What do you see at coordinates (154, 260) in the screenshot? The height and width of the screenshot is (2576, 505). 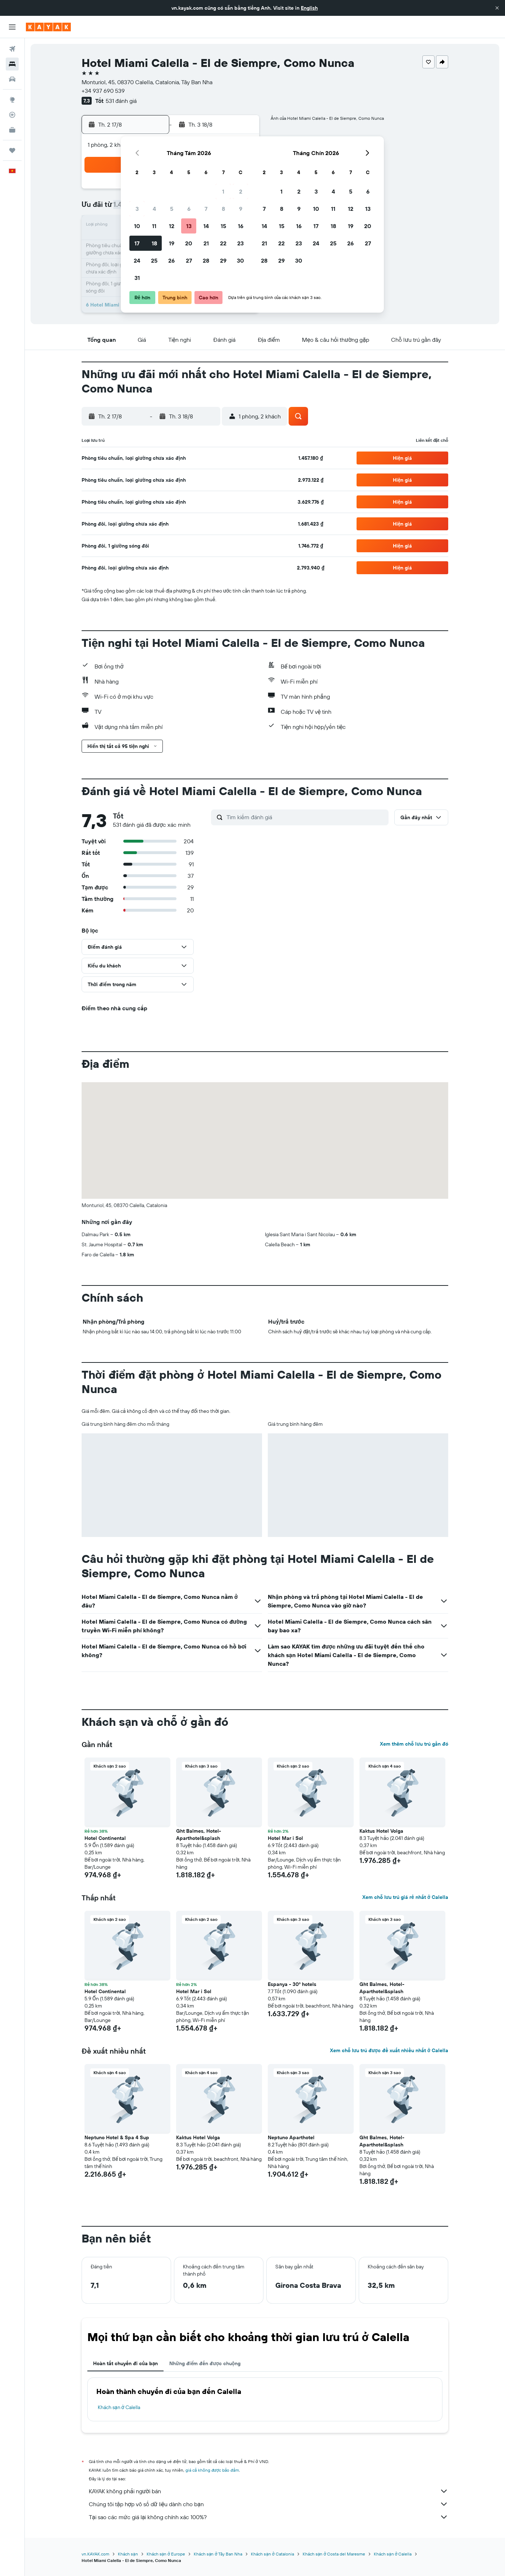 I see `25 [button]` at bounding box center [154, 260].